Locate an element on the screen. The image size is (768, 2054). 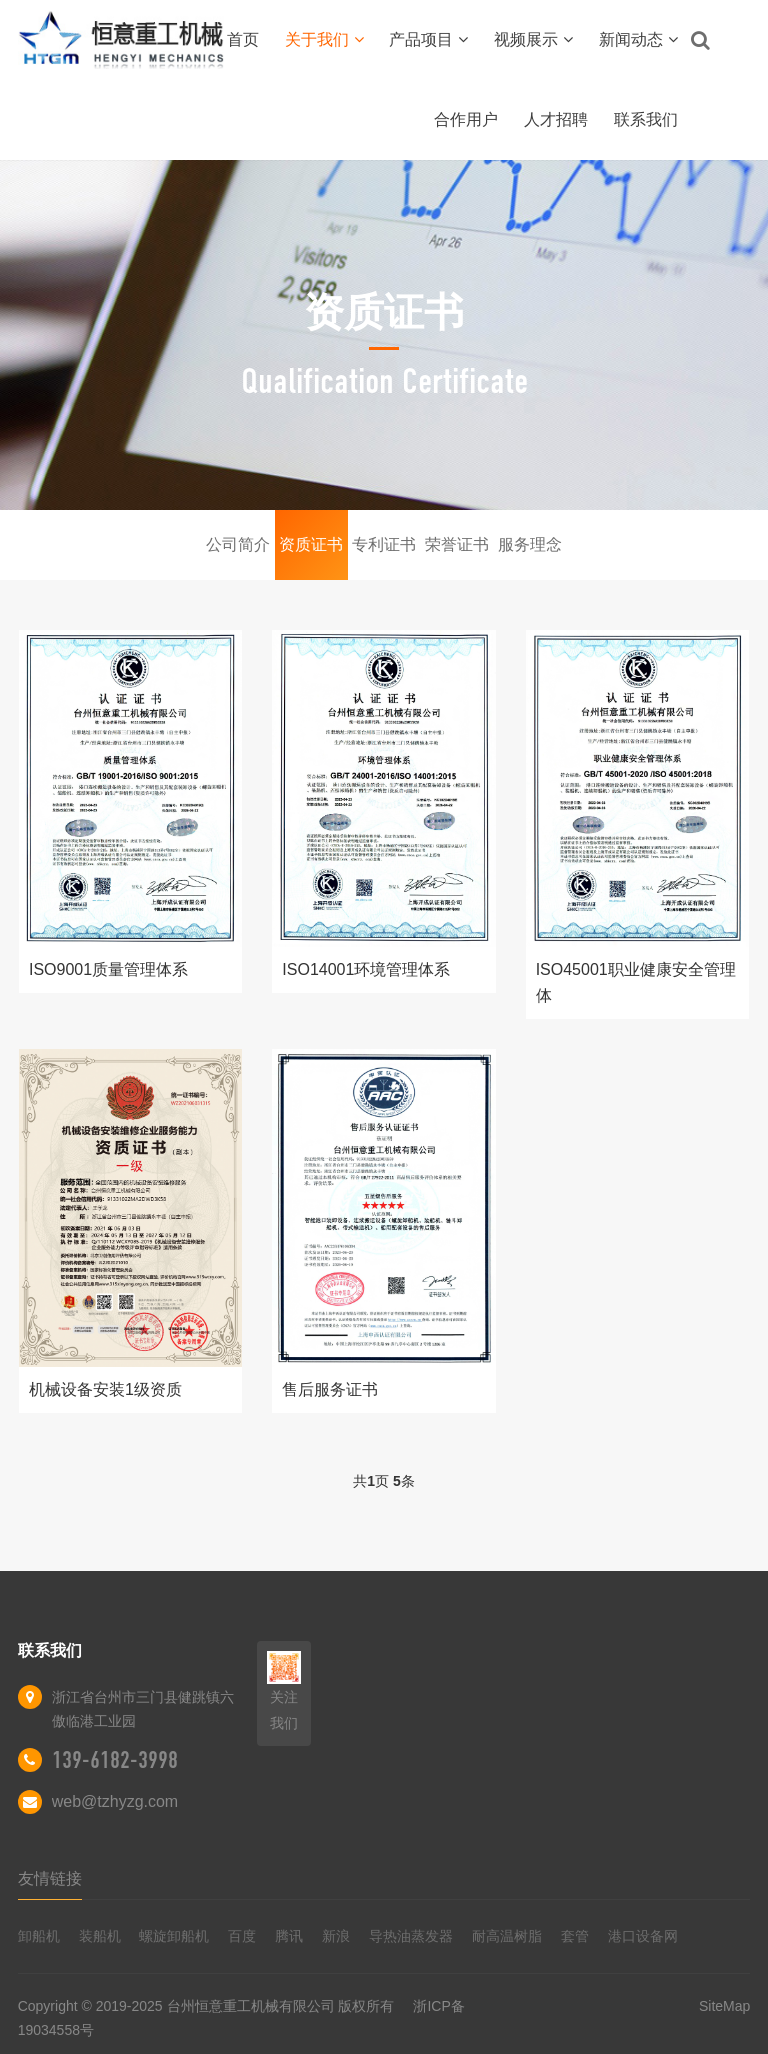
装船机 is located at coordinates (100, 1936).